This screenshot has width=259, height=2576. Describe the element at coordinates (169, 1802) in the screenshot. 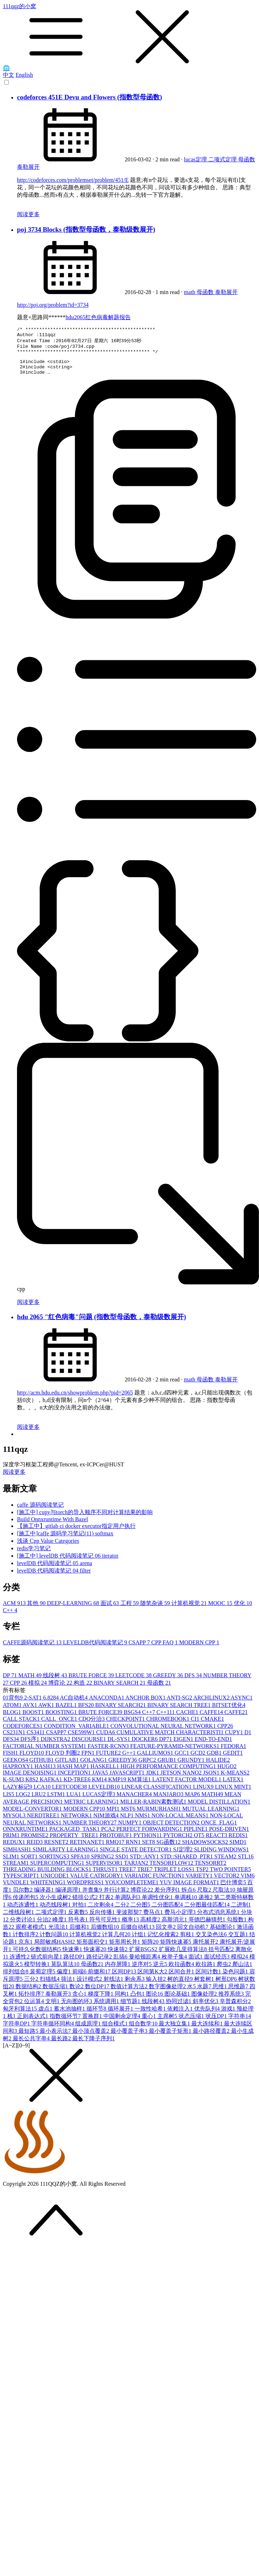

I see `MANJARO` at that location.